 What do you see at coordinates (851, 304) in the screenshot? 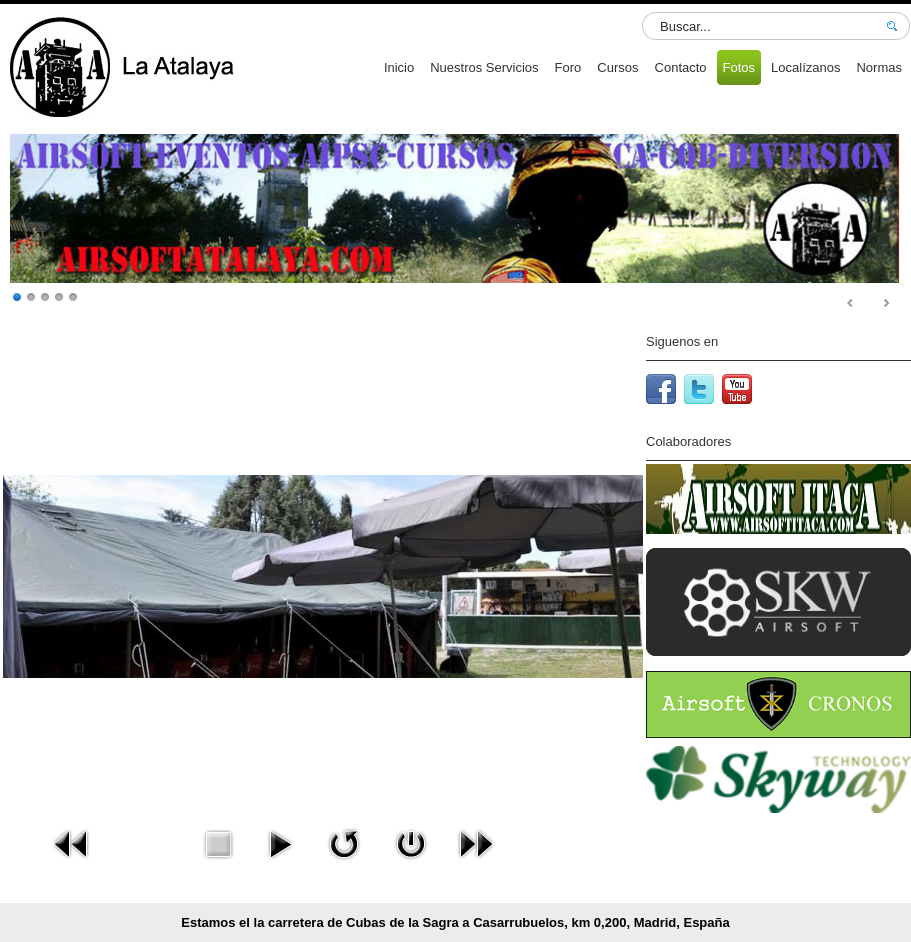
I see `Prev` at bounding box center [851, 304].